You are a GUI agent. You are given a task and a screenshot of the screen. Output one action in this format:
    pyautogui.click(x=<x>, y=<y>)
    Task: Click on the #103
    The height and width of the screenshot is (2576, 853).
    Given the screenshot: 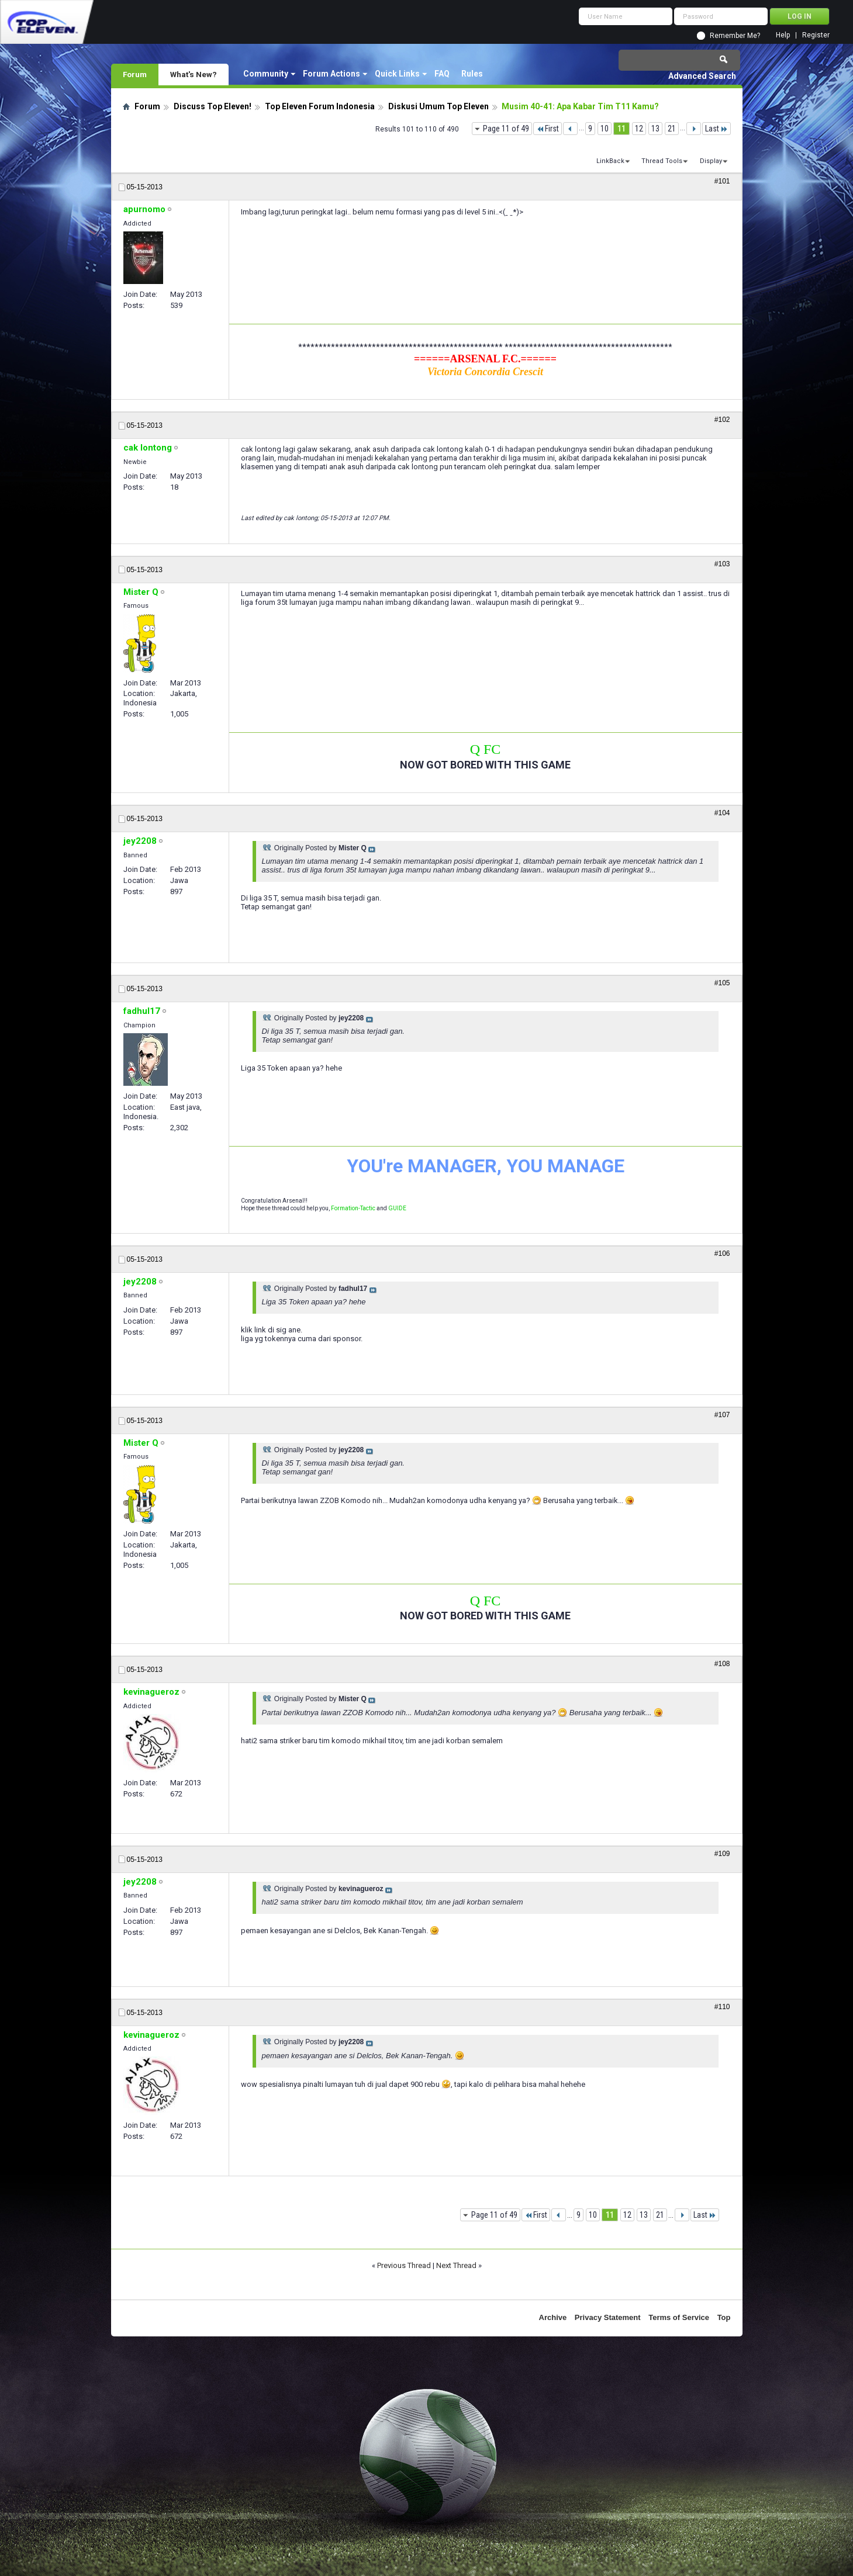 What is the action you would take?
    pyautogui.click(x=722, y=564)
    